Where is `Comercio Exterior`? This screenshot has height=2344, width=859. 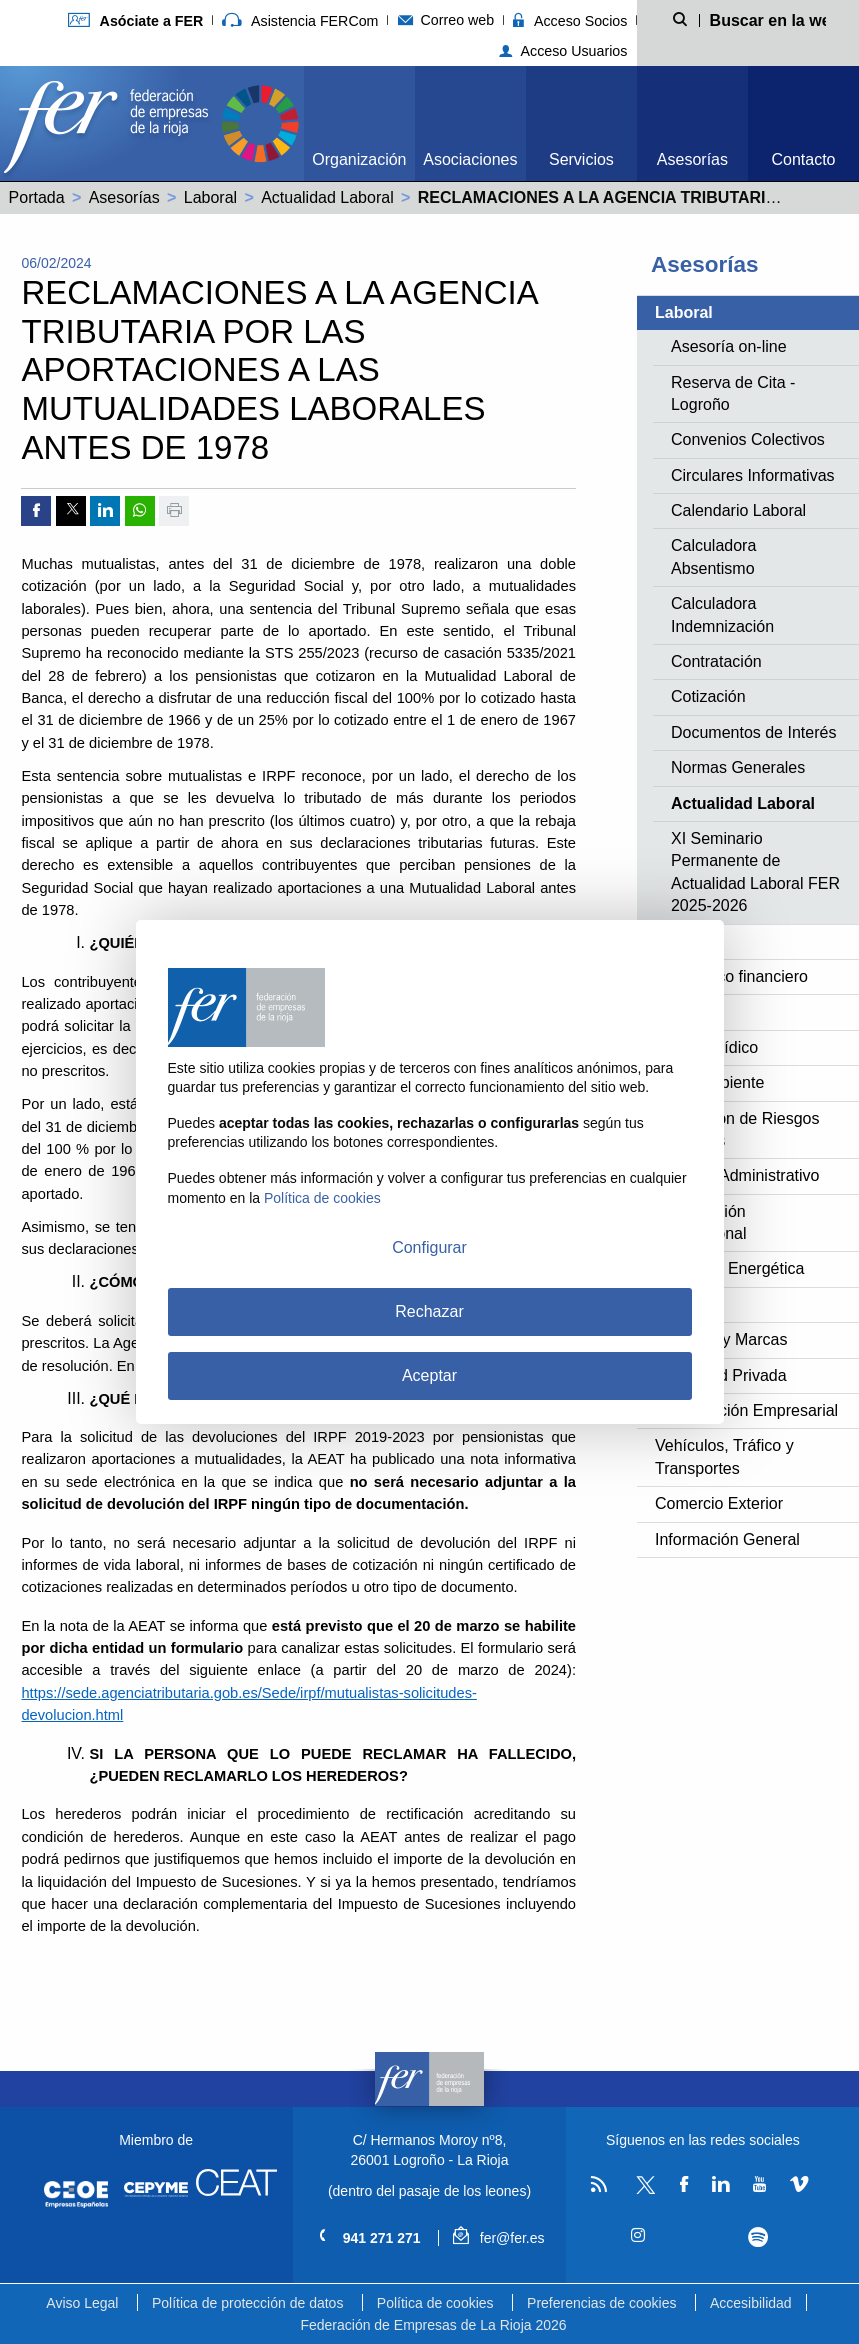
Comercio Exterior is located at coordinates (719, 1503).